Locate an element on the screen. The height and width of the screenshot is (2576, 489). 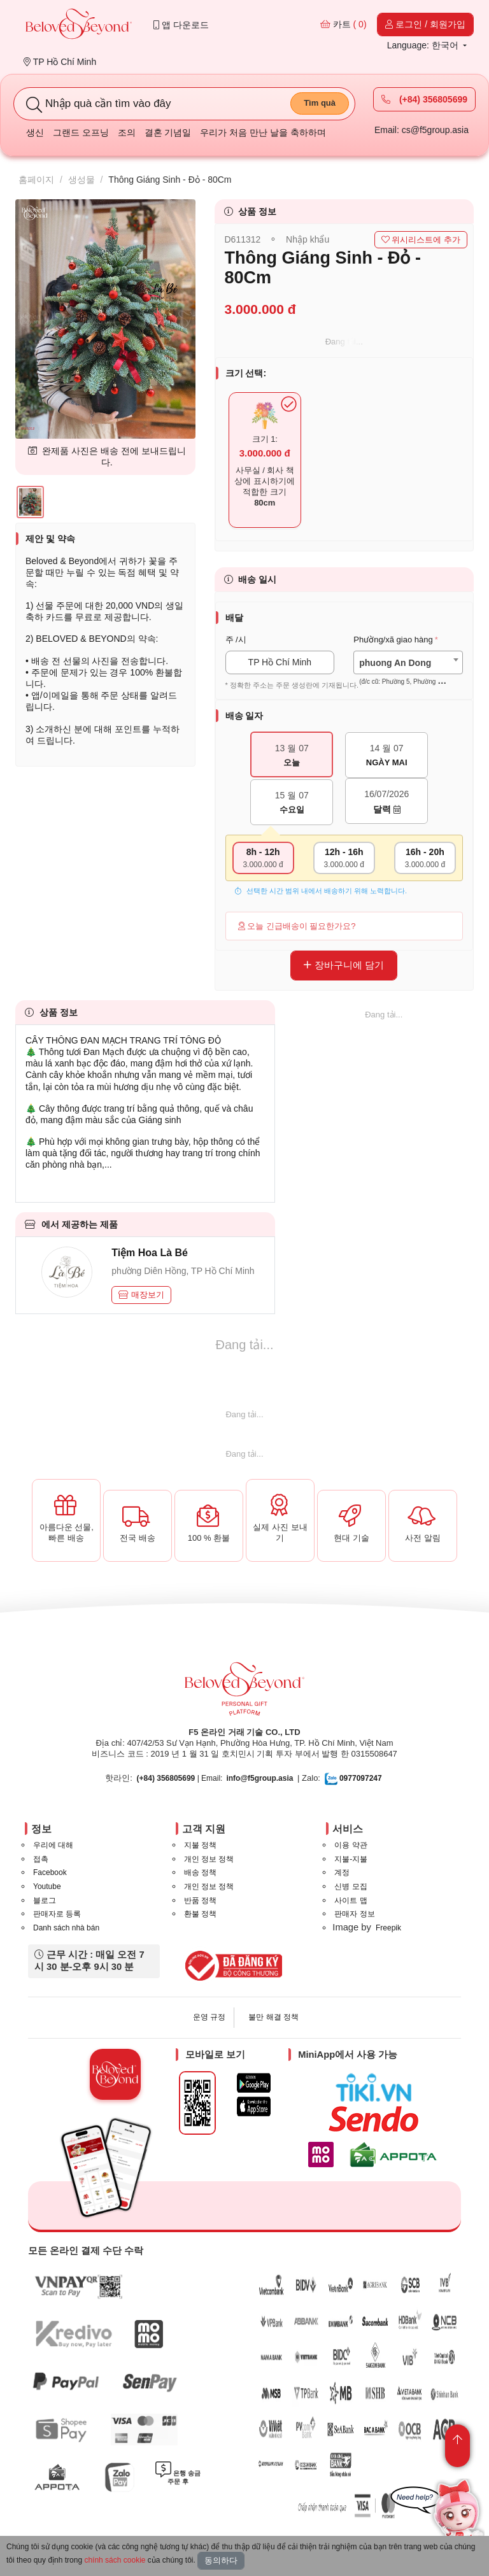
지불 정책 is located at coordinates (200, 1845).